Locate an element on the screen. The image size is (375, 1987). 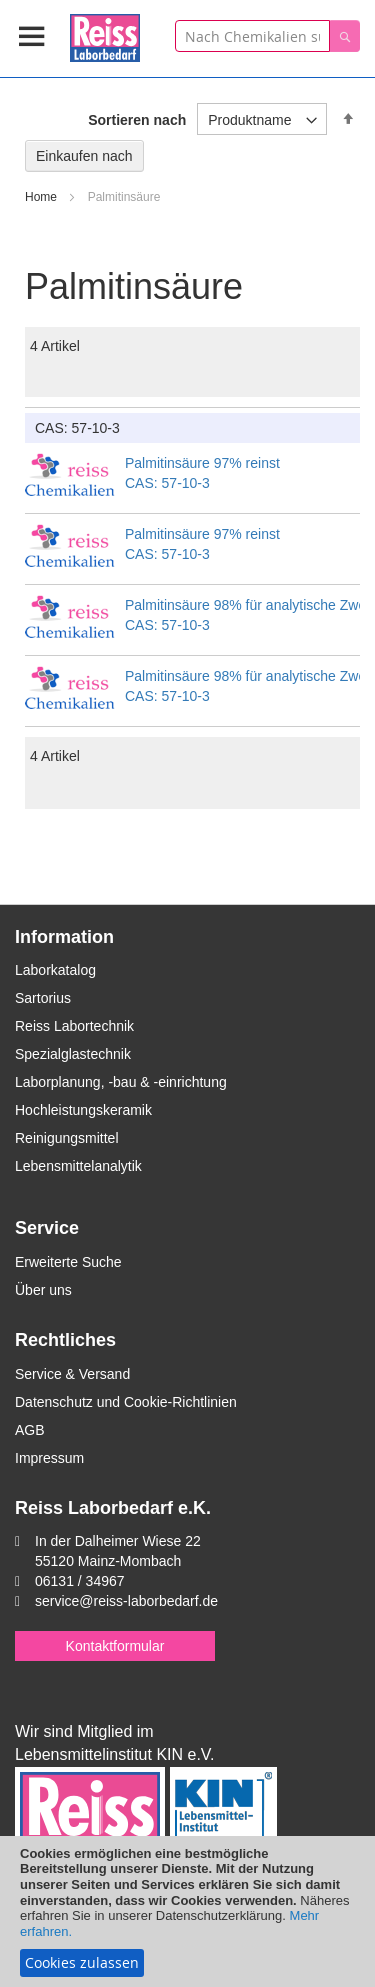
Reinigungsmittel is located at coordinates (67, 1138).